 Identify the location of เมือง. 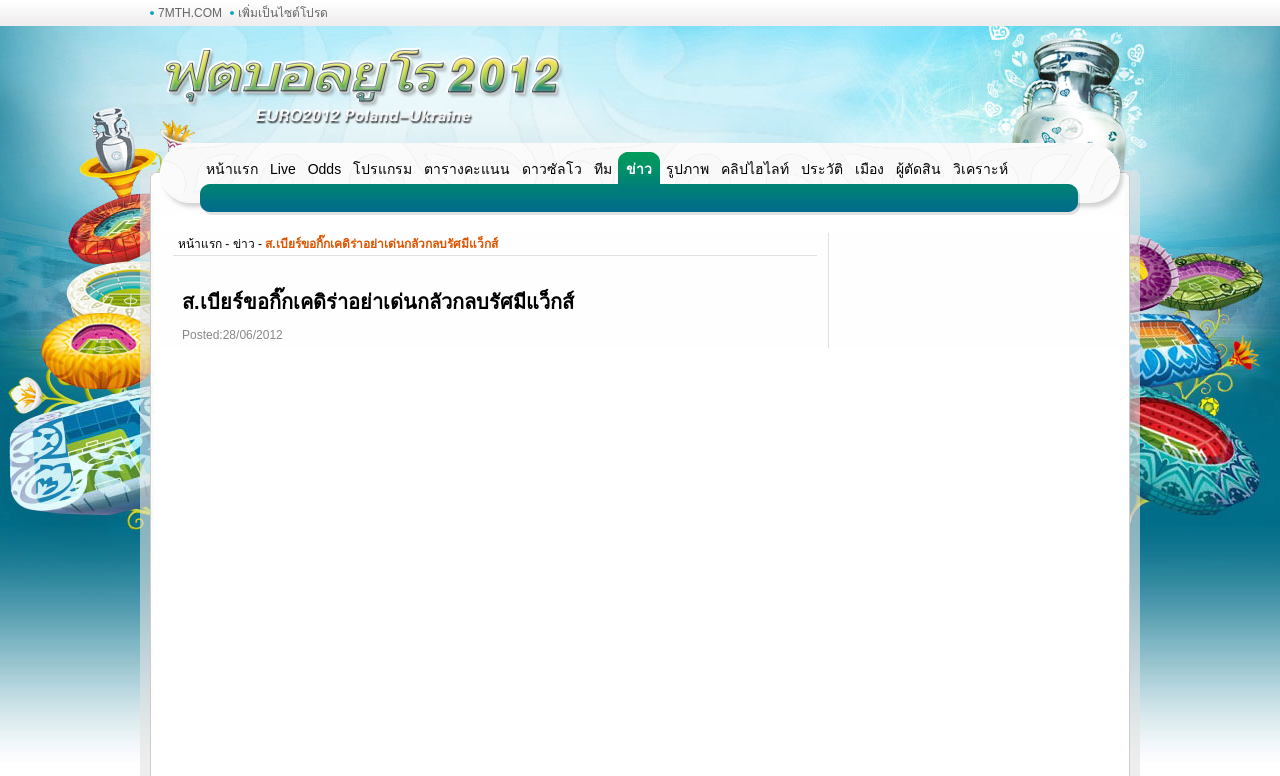
(869, 169).